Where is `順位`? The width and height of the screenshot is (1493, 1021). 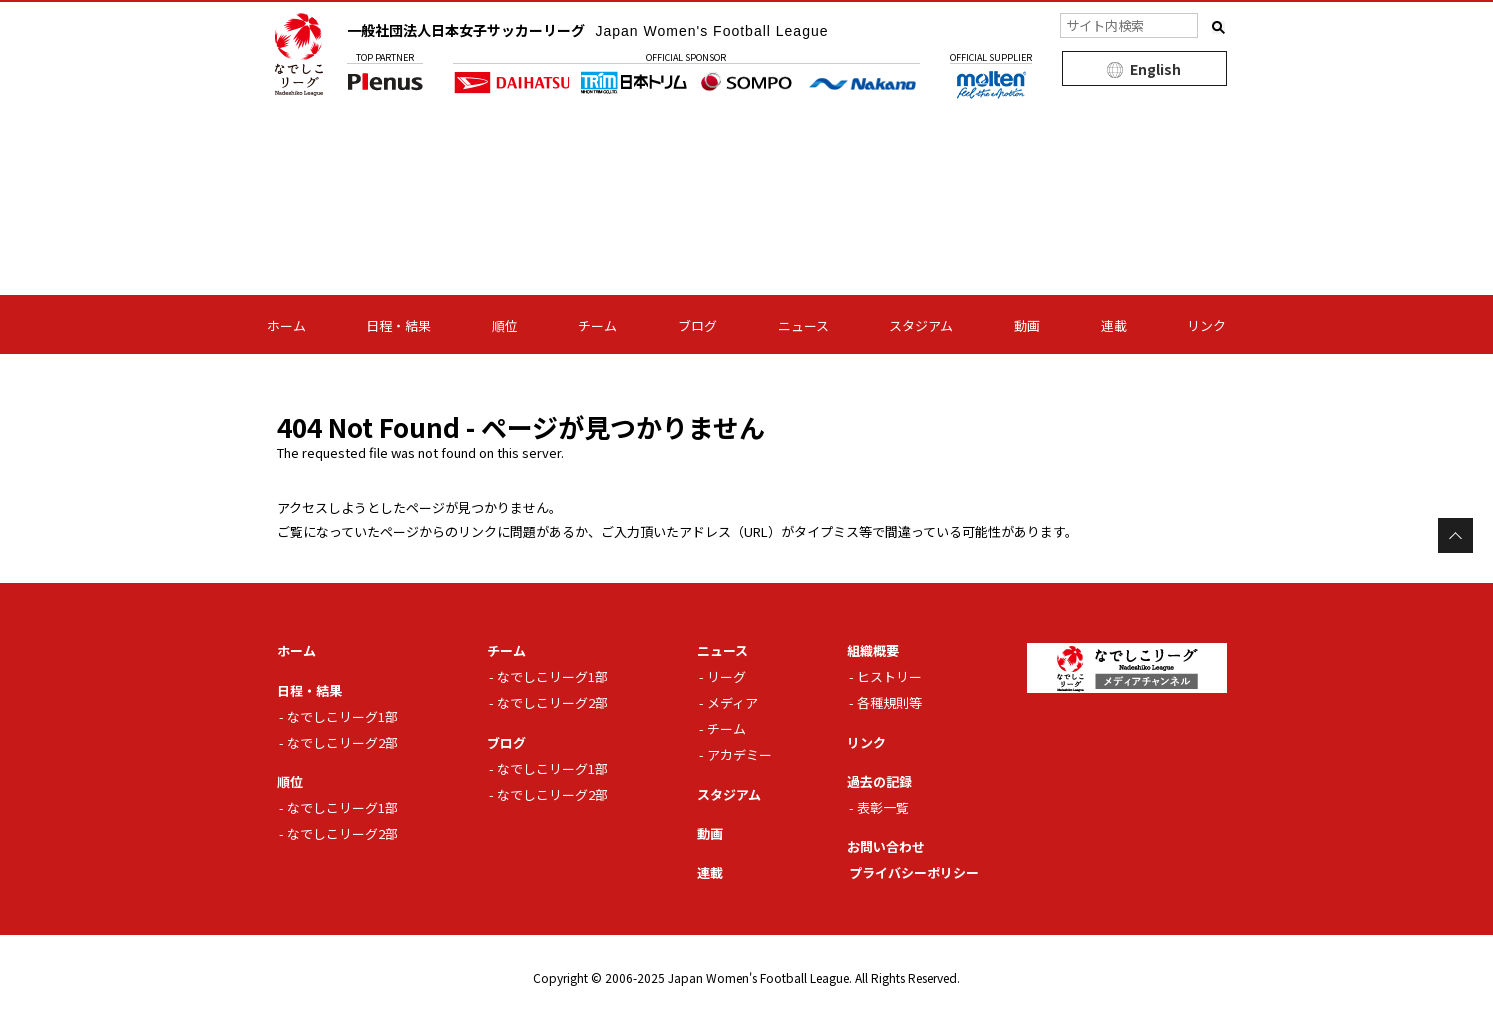 順位 is located at coordinates (505, 325).